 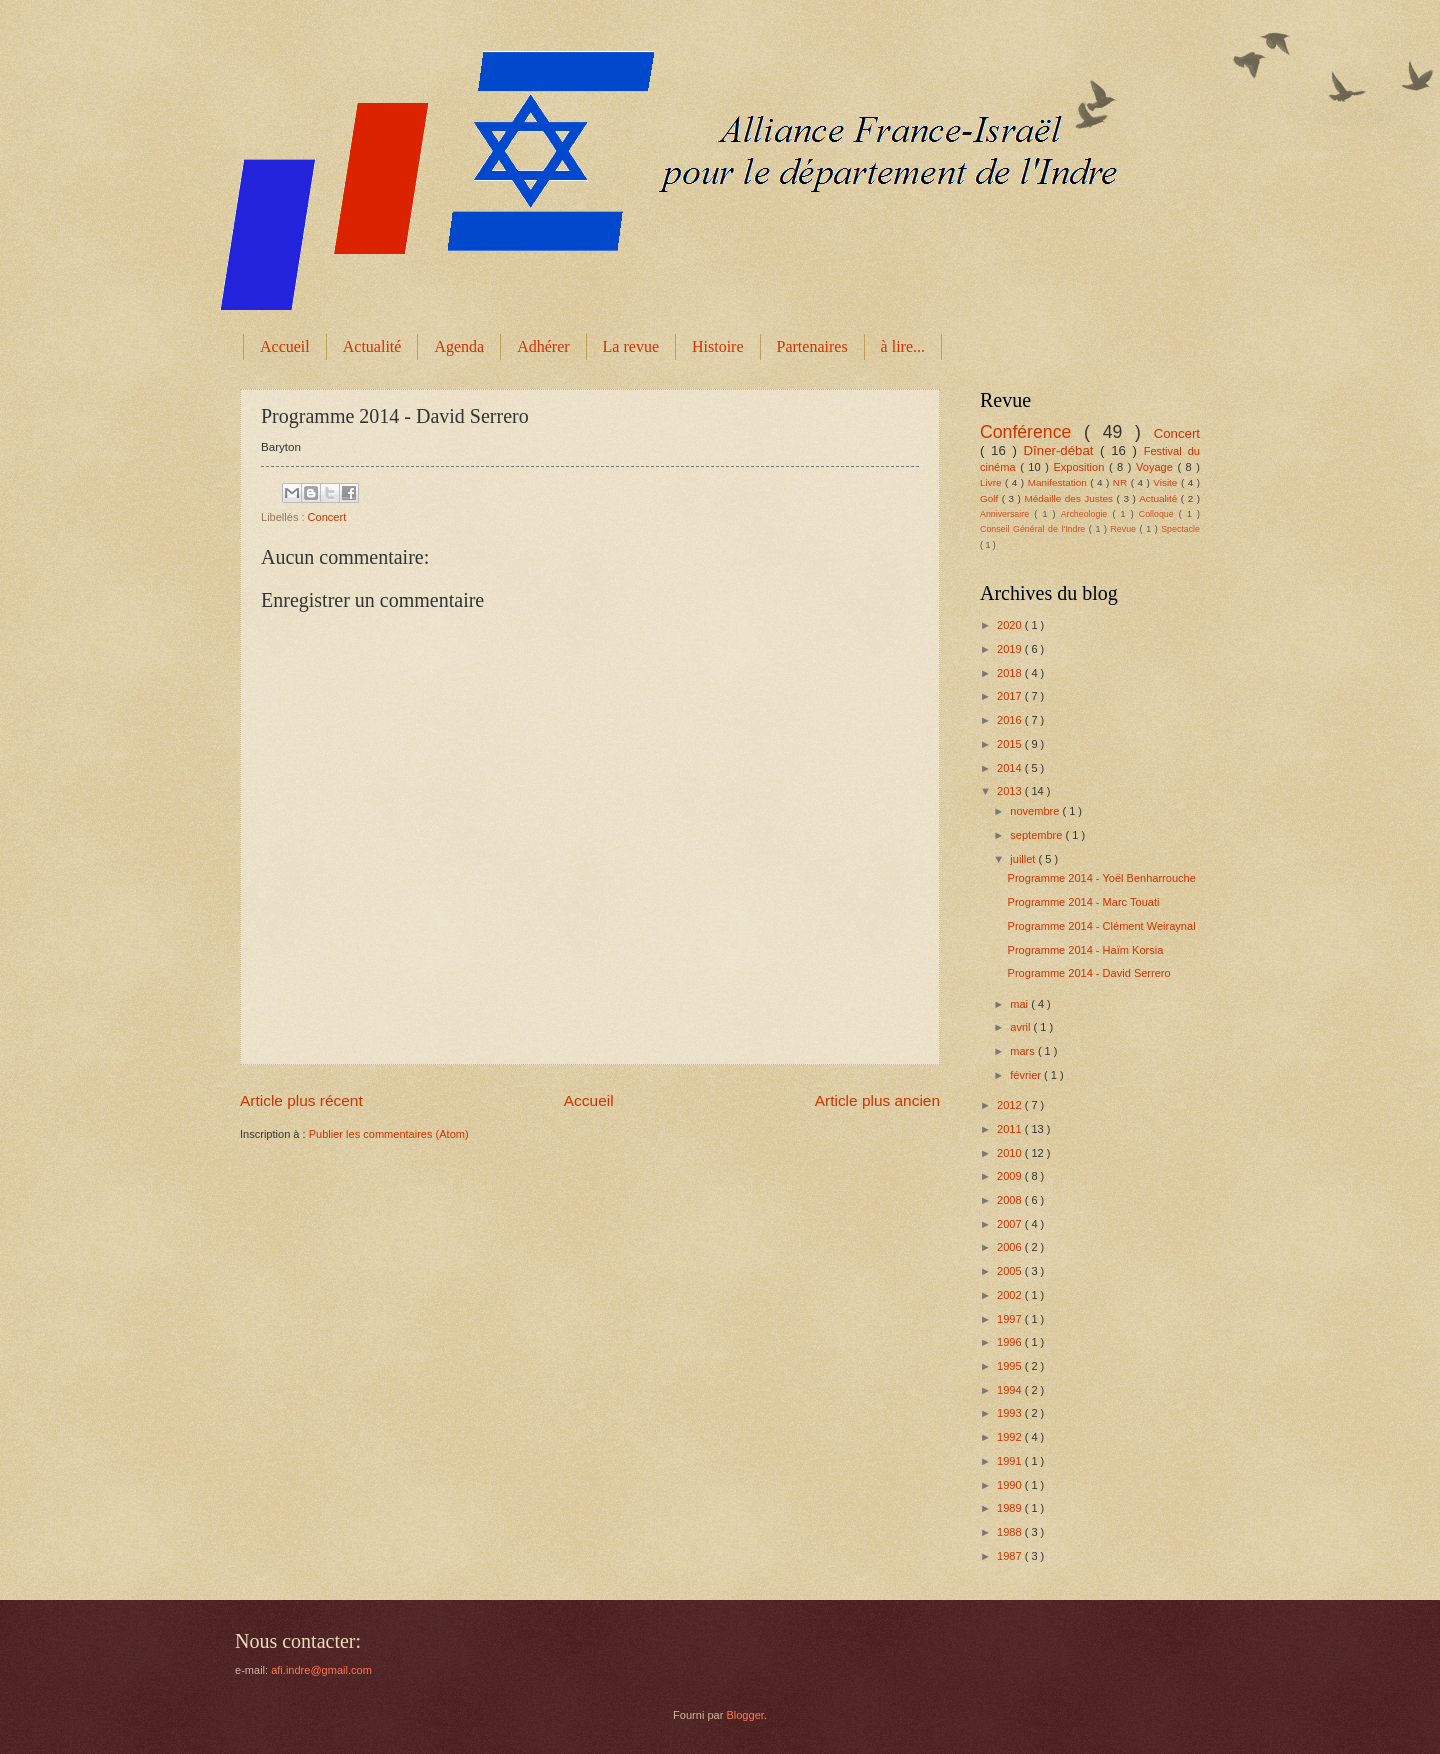 I want to click on Manifestation, so click(x=1059, y=482).